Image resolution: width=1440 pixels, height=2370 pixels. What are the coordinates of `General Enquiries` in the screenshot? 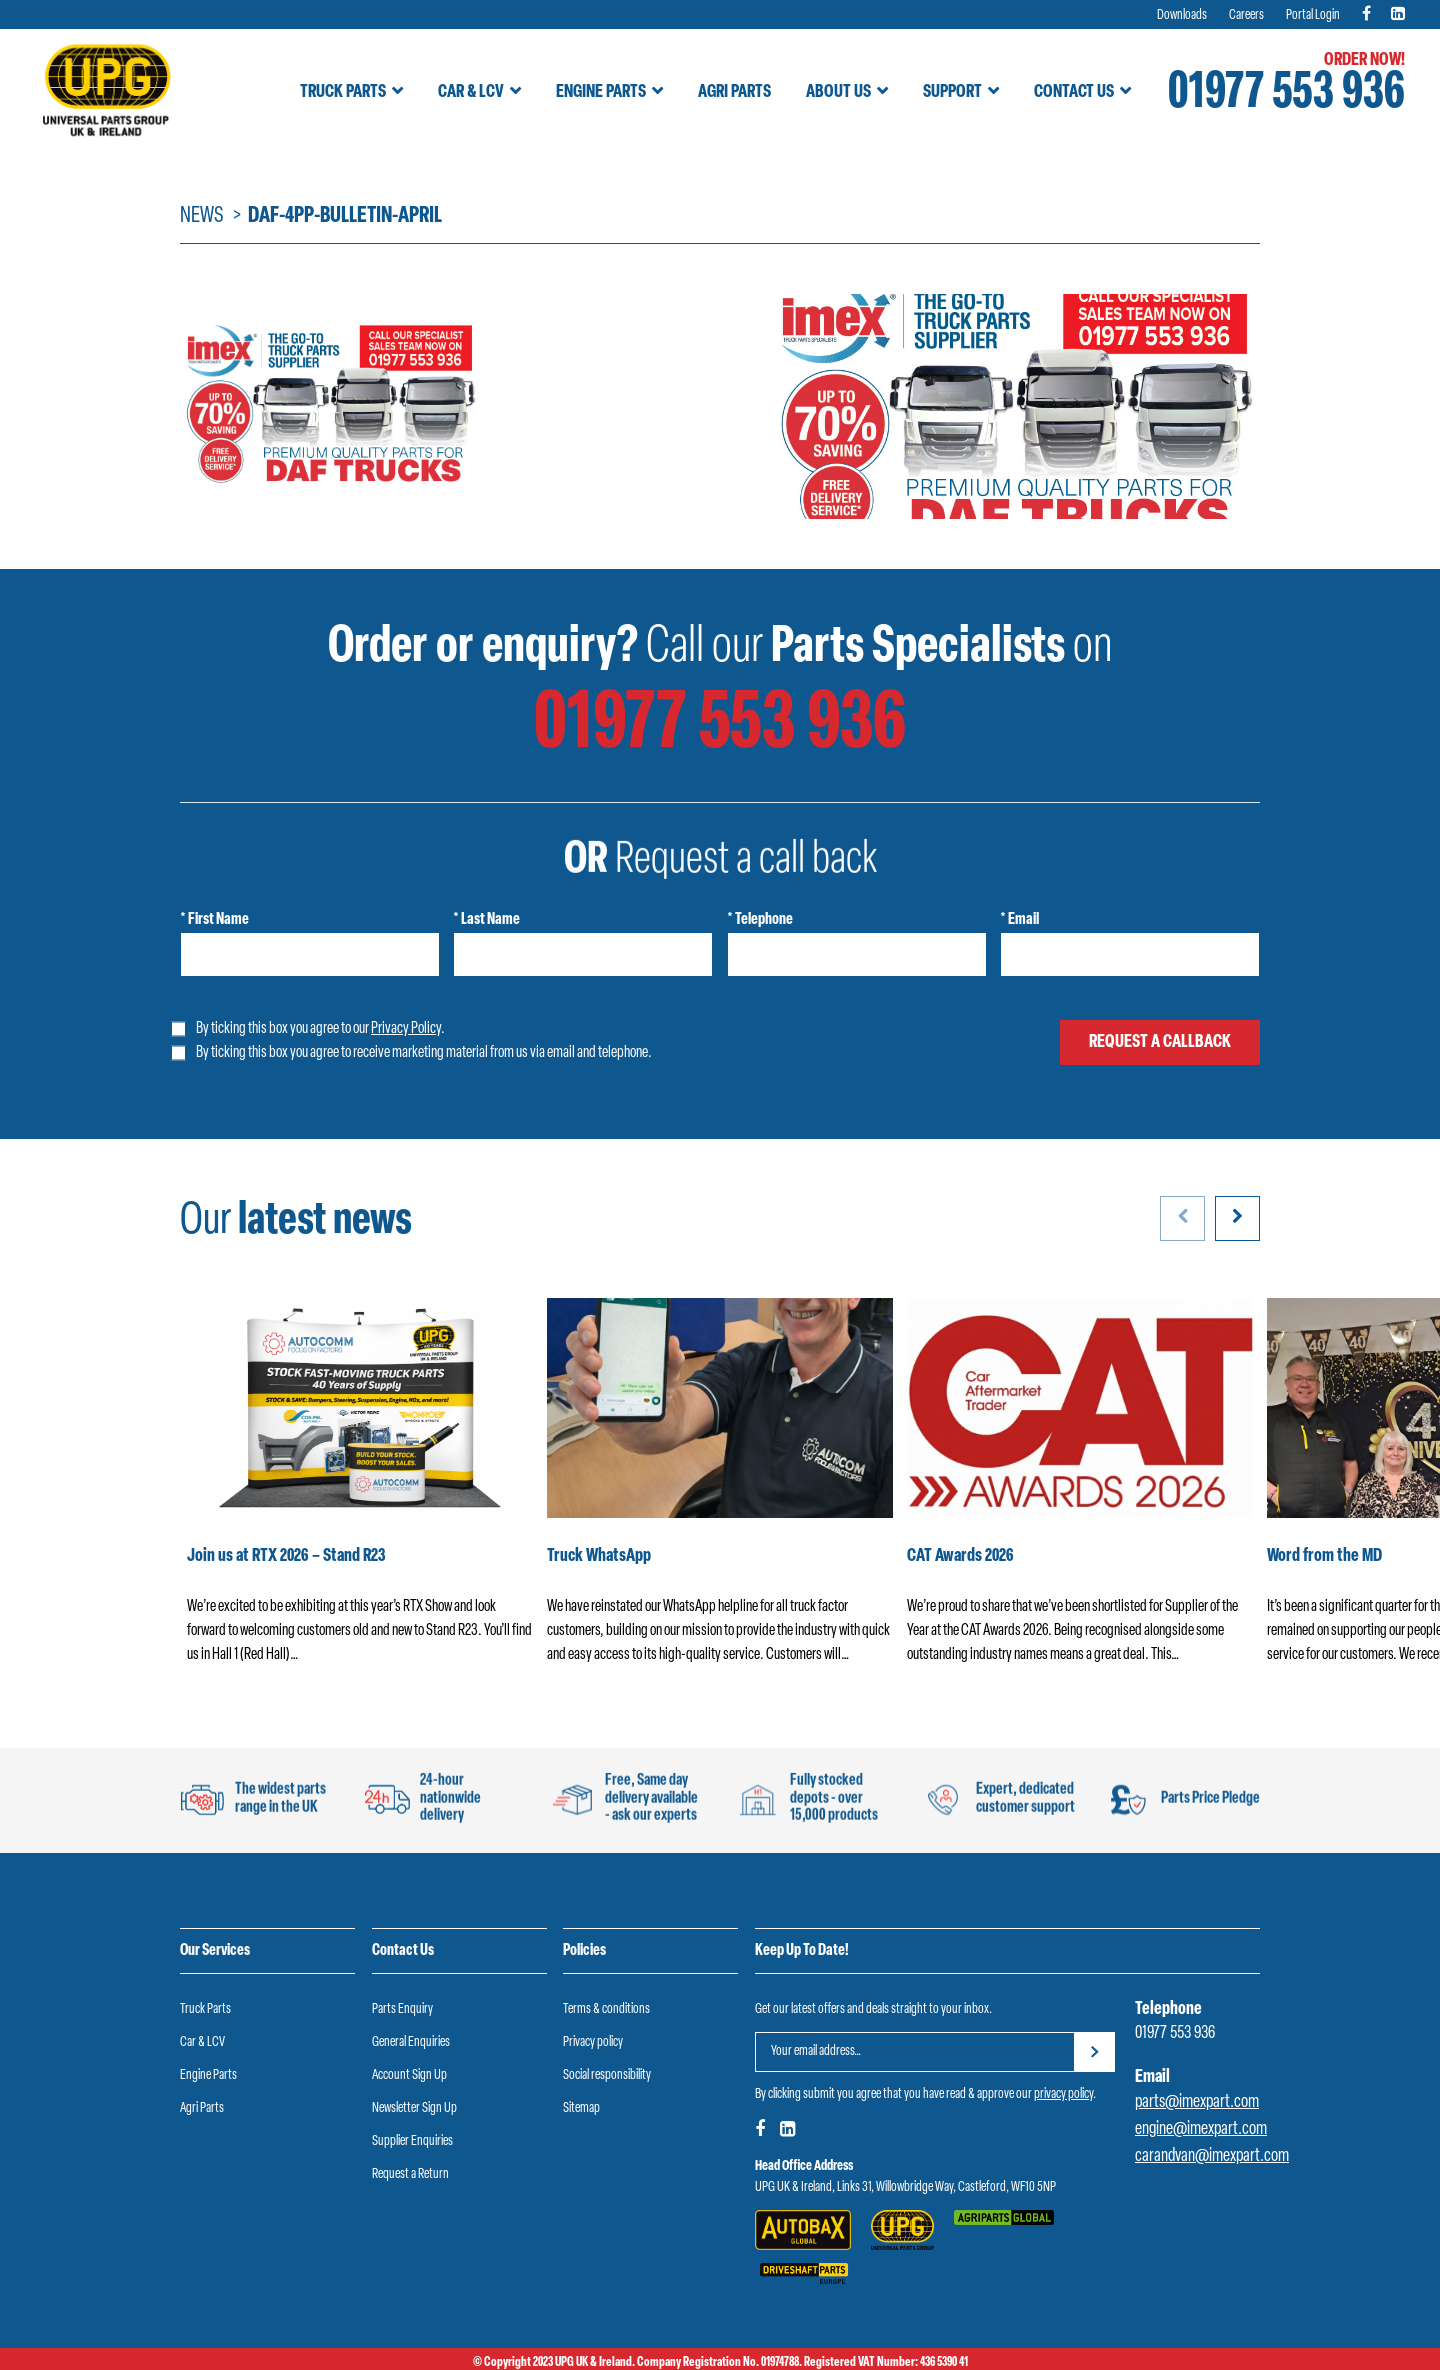 It's located at (411, 2042).